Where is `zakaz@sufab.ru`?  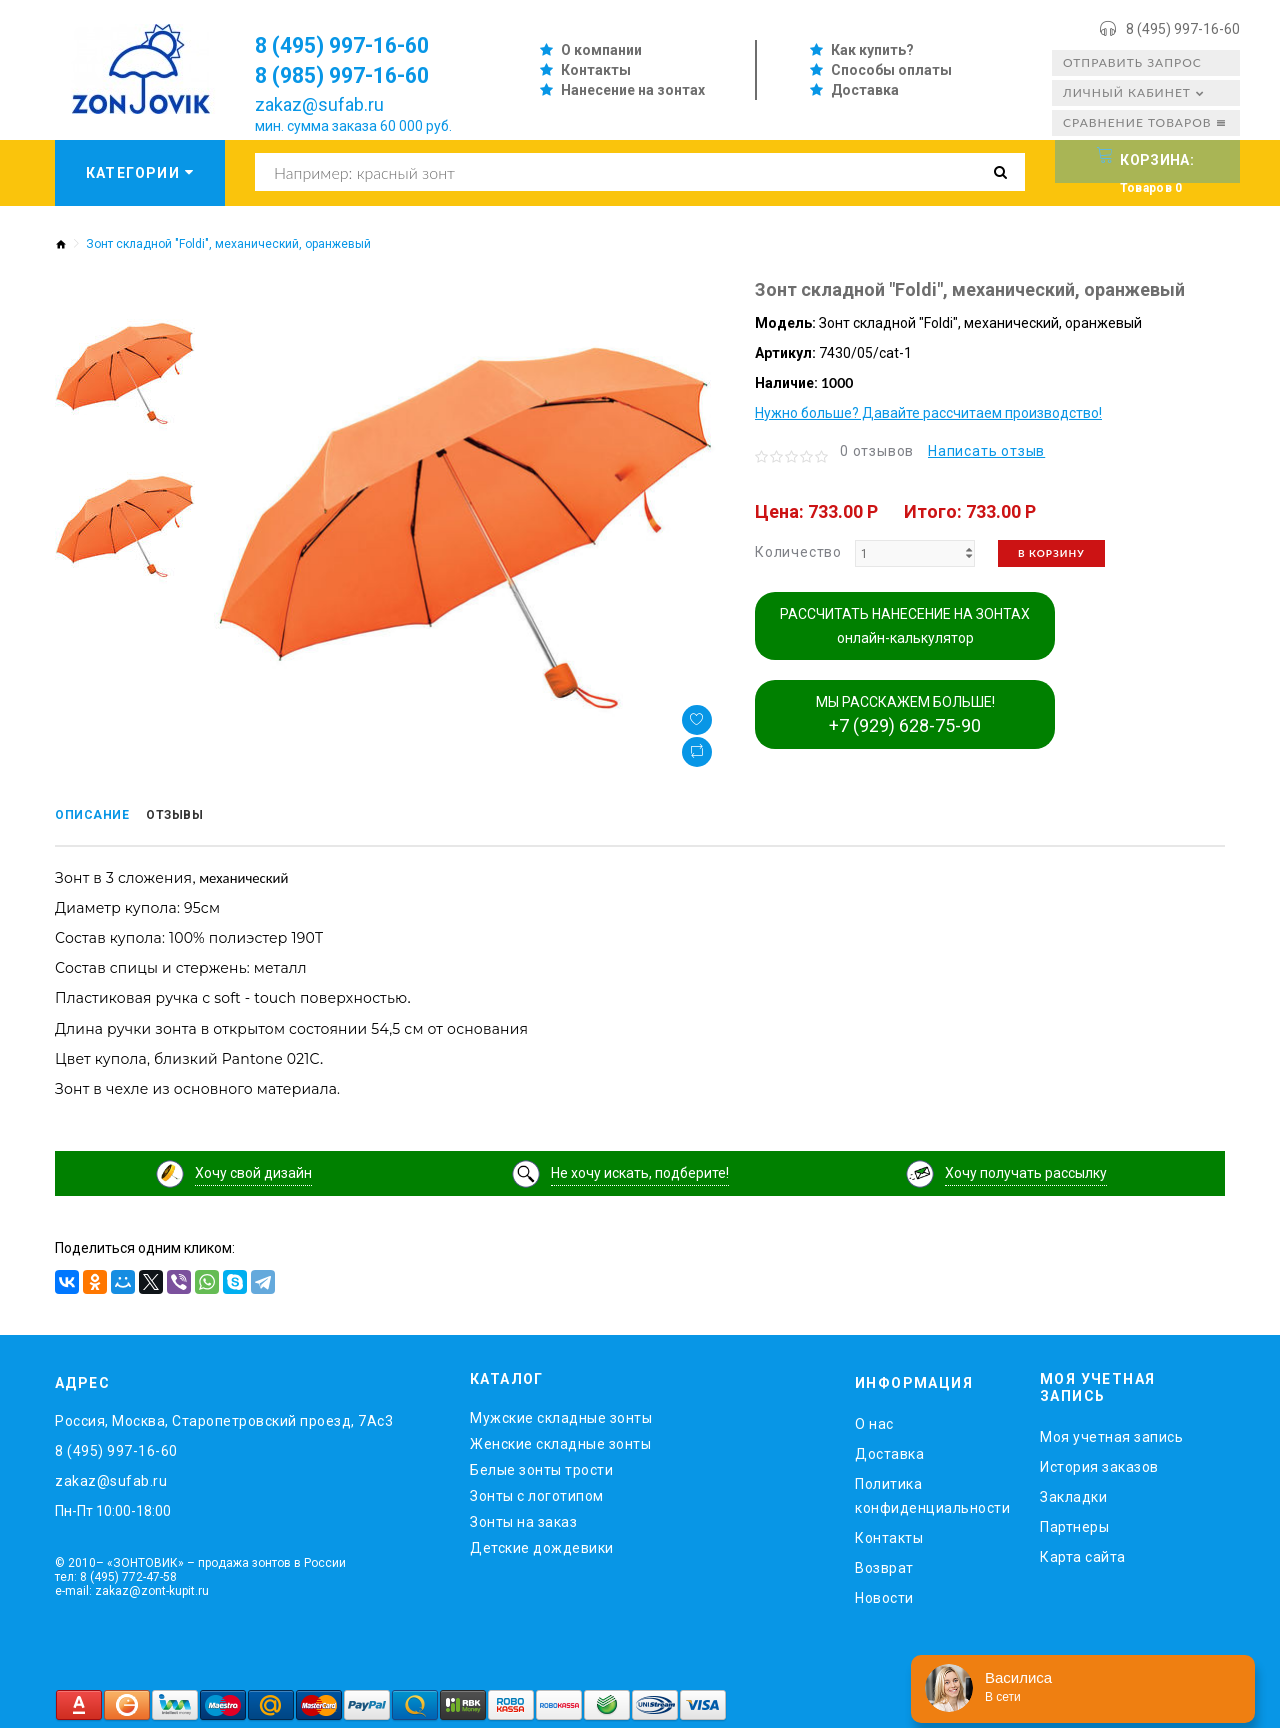
zakaz@sufab.ru is located at coordinates (319, 104).